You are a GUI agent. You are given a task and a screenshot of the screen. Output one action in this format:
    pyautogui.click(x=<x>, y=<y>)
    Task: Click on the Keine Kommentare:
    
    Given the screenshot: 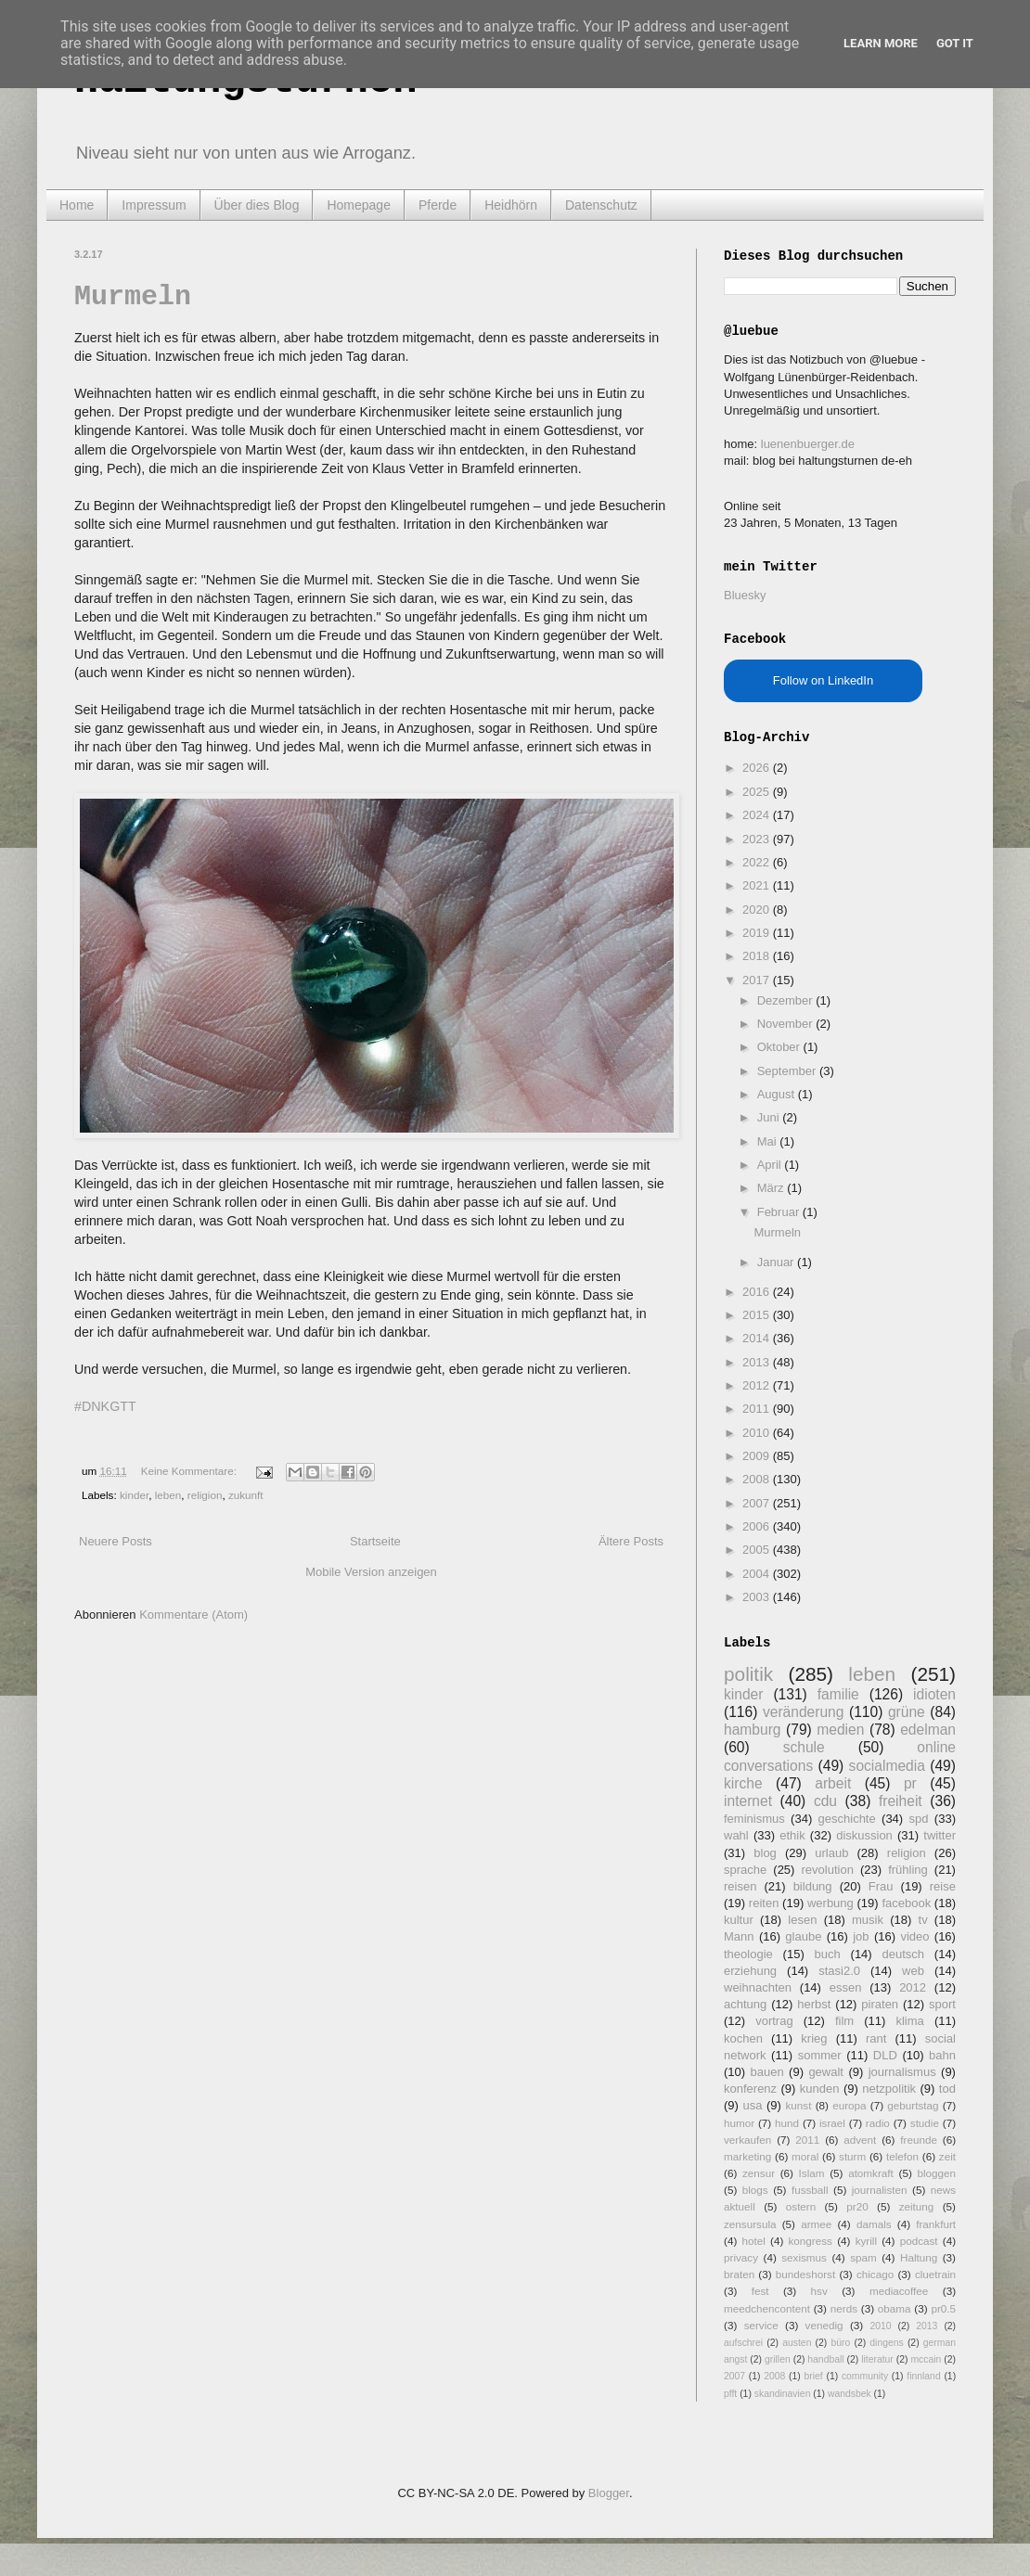 What is the action you would take?
    pyautogui.click(x=190, y=1471)
    